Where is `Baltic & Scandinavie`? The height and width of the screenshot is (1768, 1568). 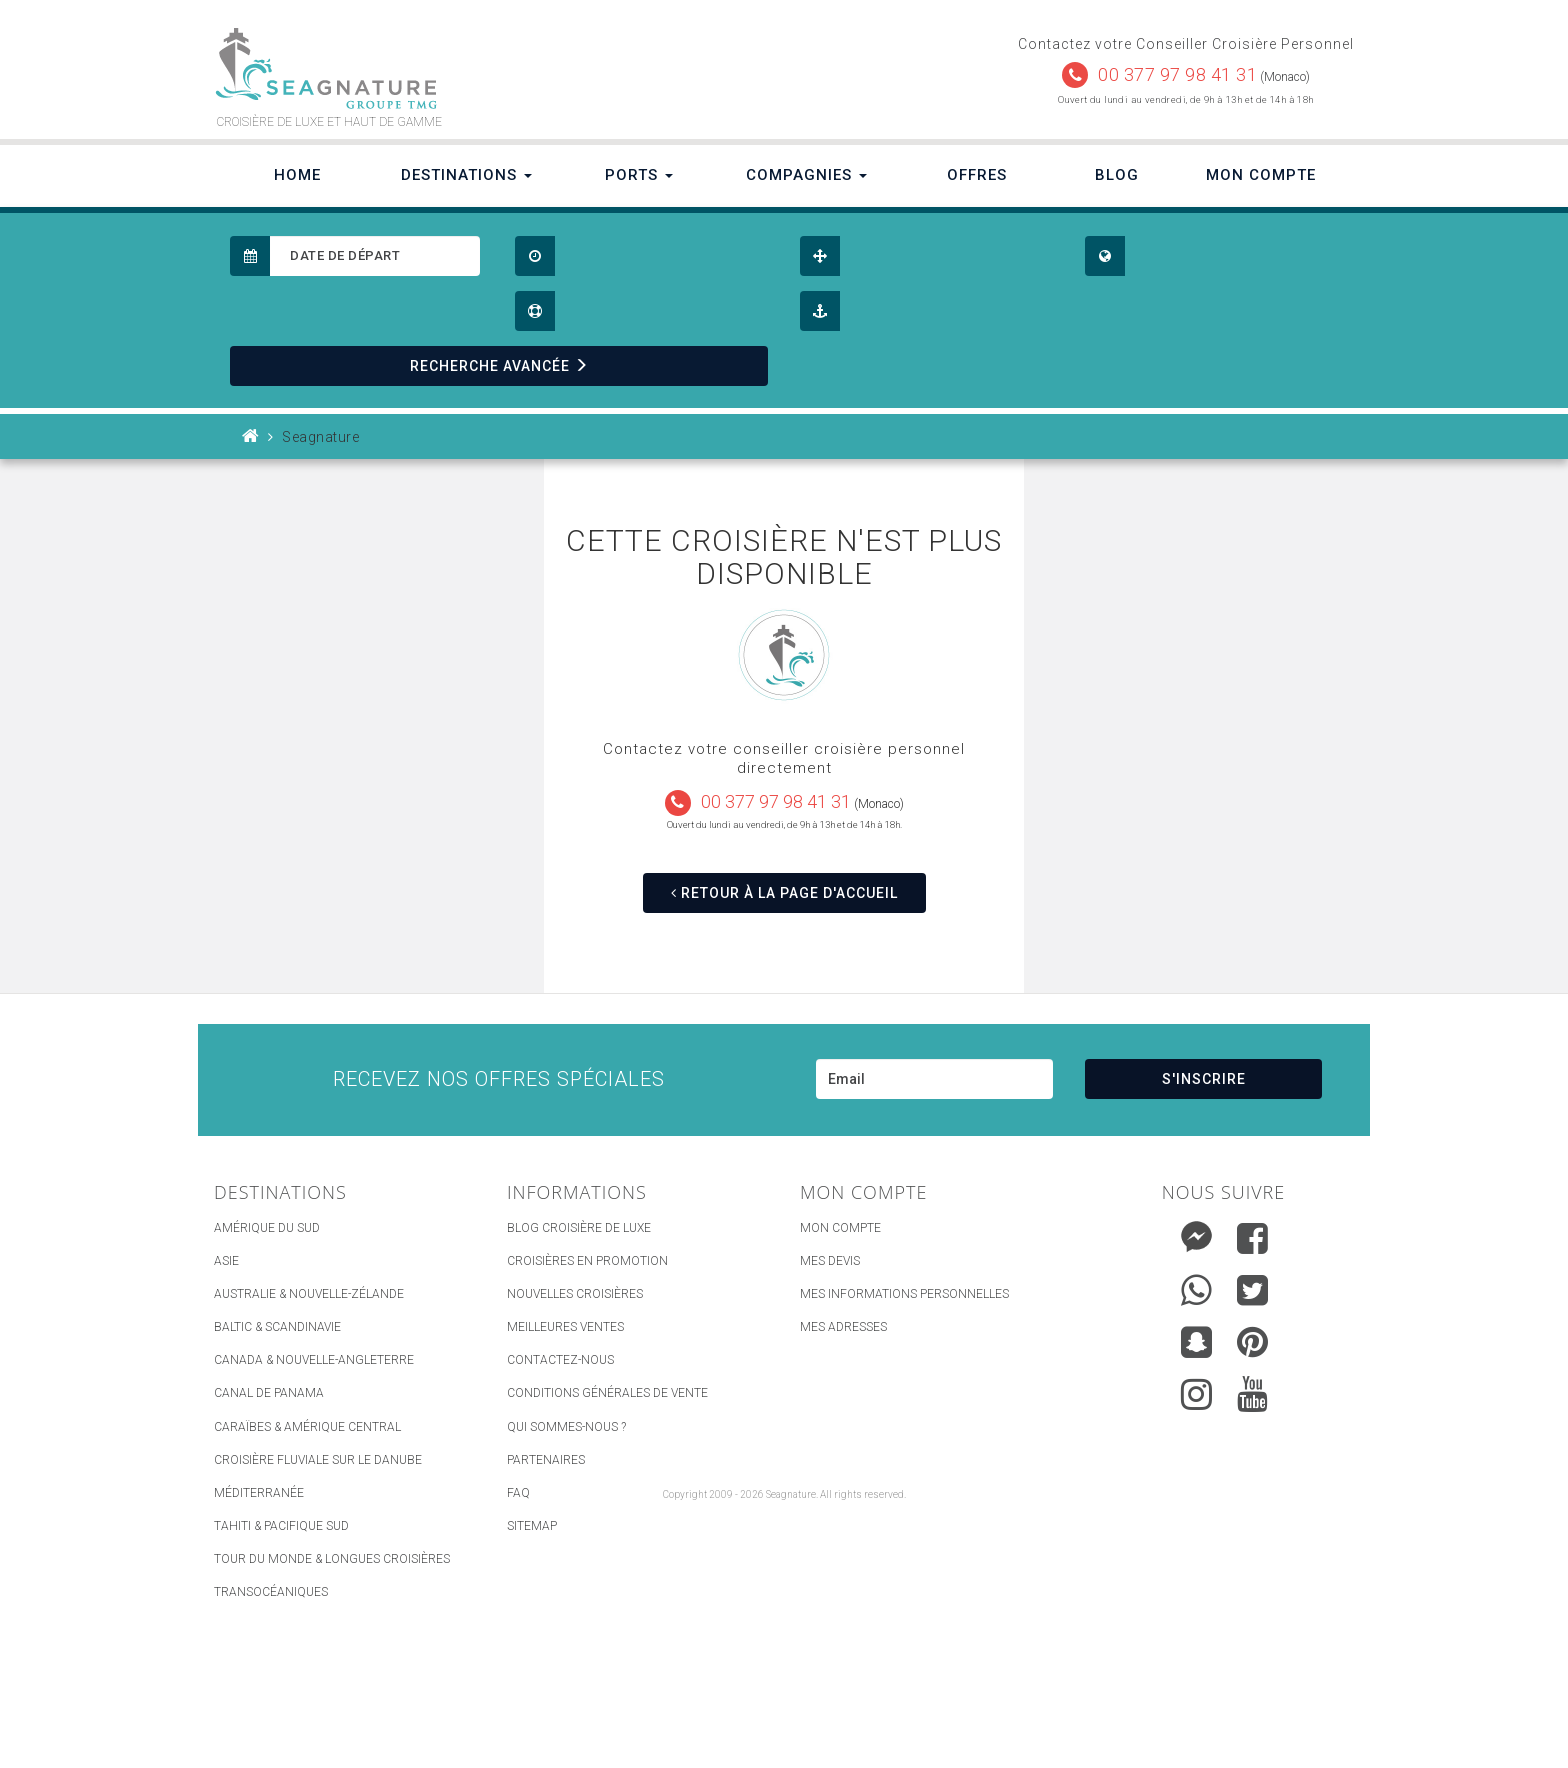 Baltic & Scandinavie is located at coordinates (277, 1327).